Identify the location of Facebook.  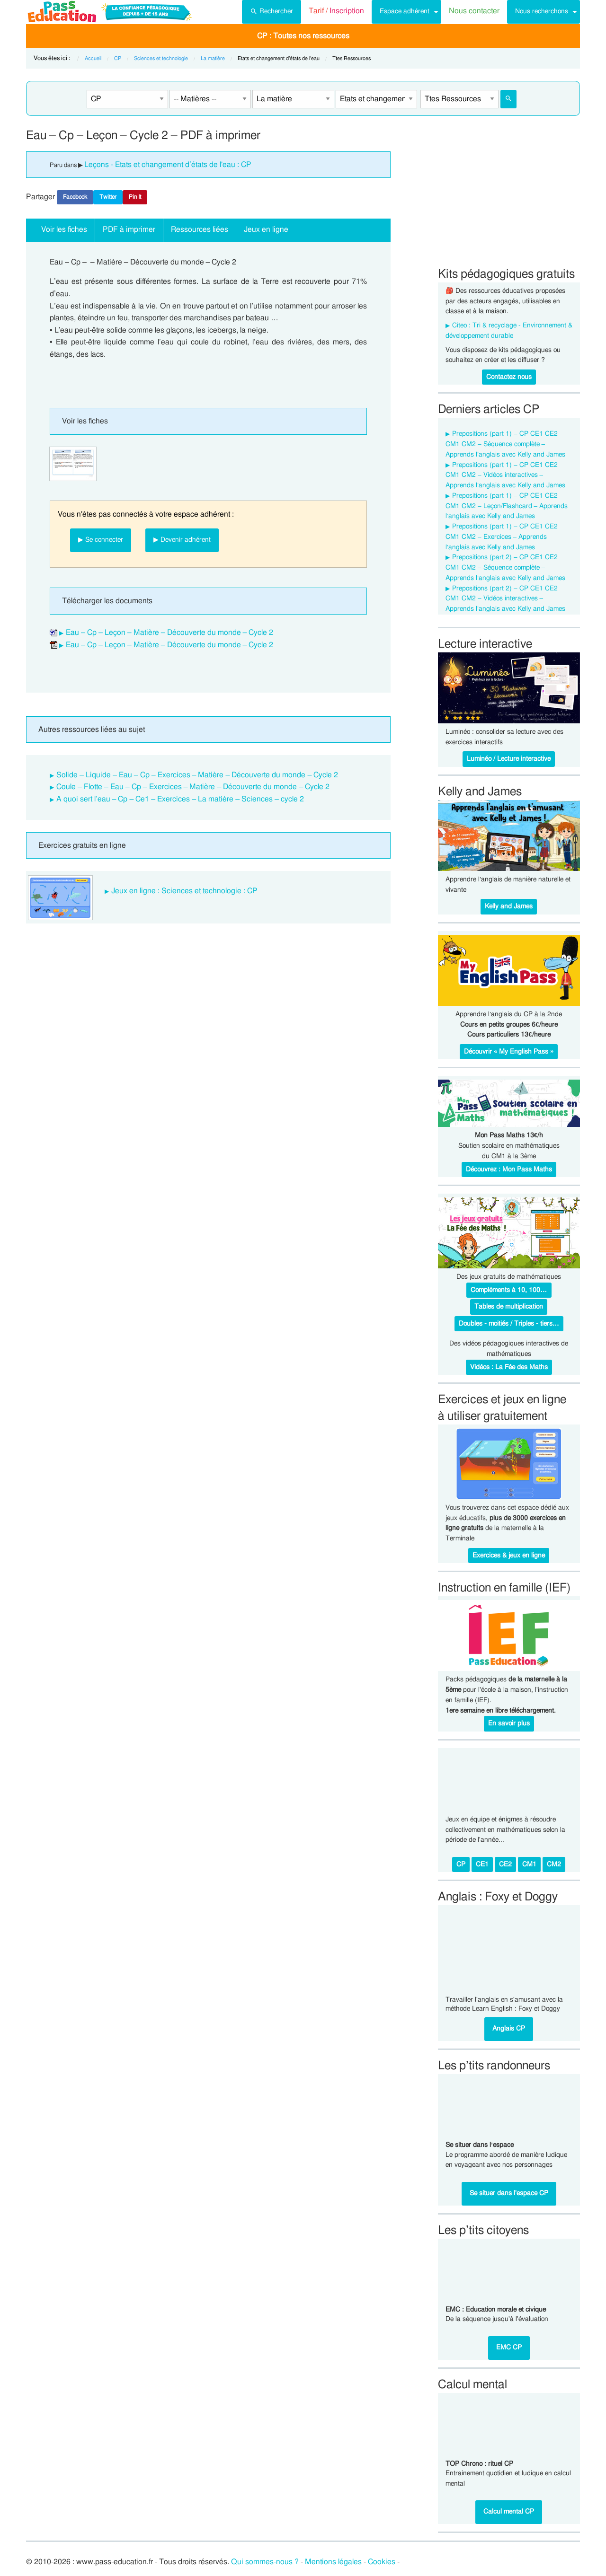
(75, 197).